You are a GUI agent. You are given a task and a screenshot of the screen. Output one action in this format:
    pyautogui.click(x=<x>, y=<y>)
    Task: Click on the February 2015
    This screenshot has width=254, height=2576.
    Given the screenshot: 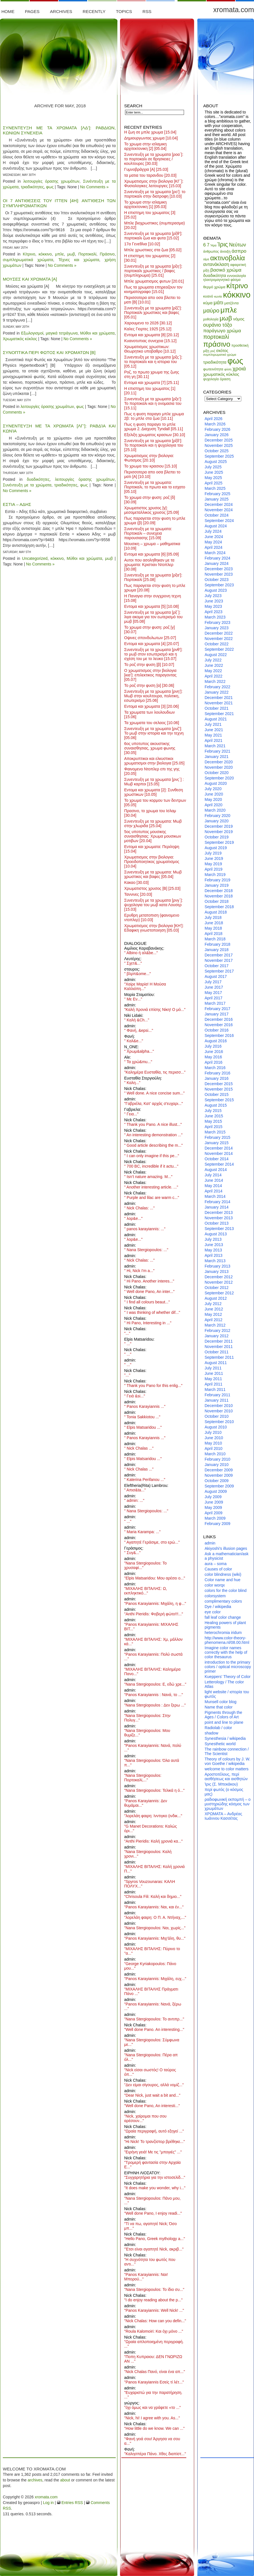 What is the action you would take?
    pyautogui.click(x=217, y=1137)
    